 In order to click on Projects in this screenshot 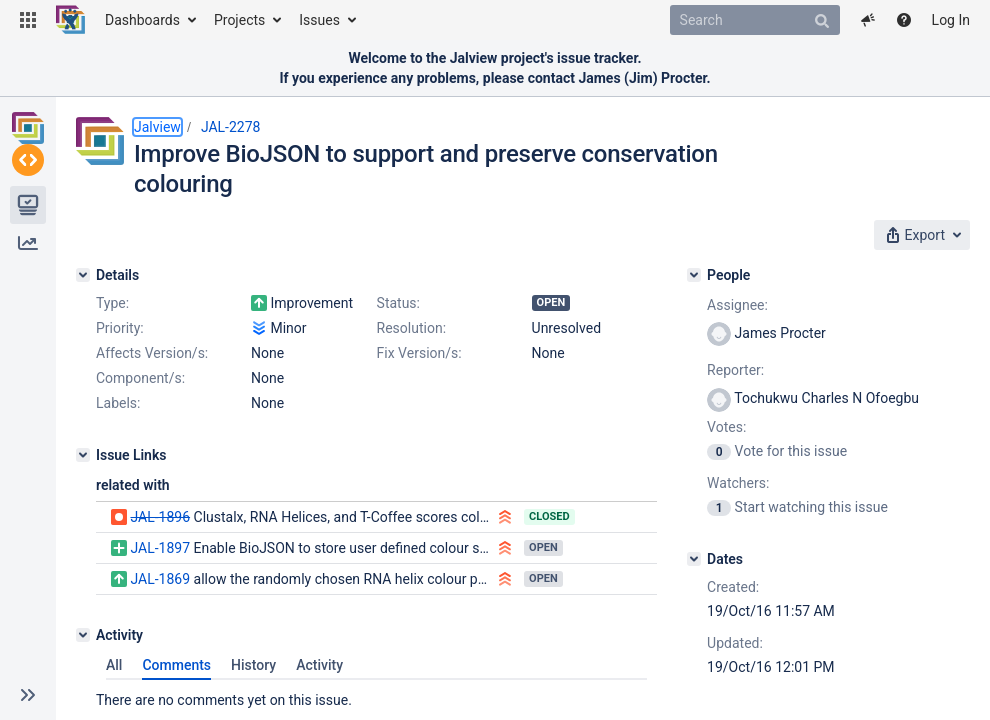, I will do `click(239, 20)`.